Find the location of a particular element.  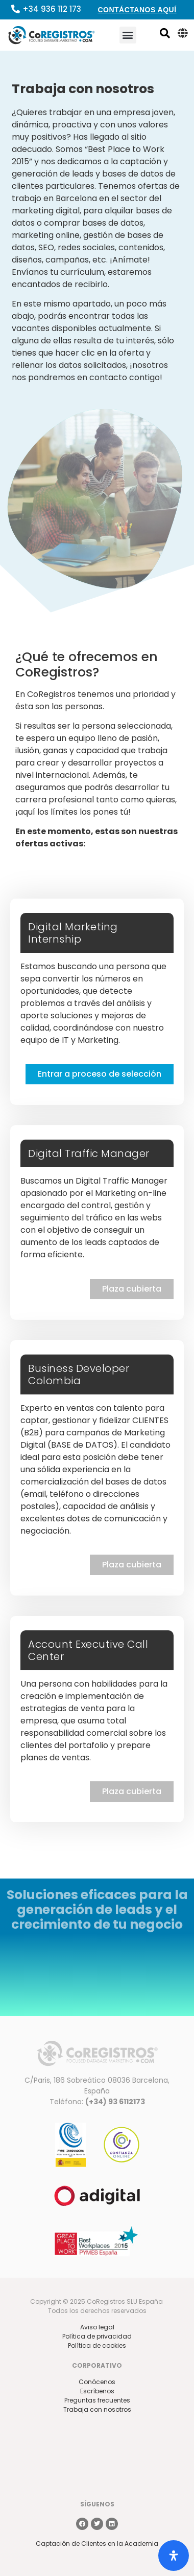

Política de privacidad is located at coordinates (97, 2336).